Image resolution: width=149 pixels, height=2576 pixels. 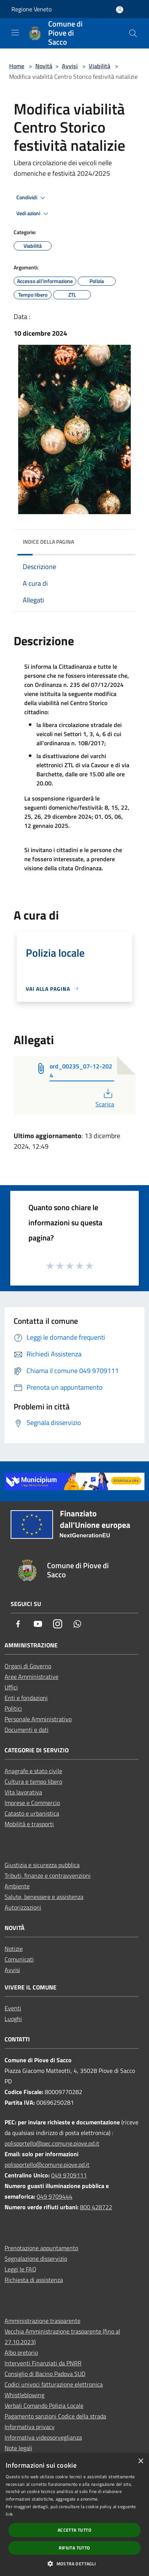 I want to click on polisportello@pec.comune.piove.pd.it, so click(x=52, y=2143).